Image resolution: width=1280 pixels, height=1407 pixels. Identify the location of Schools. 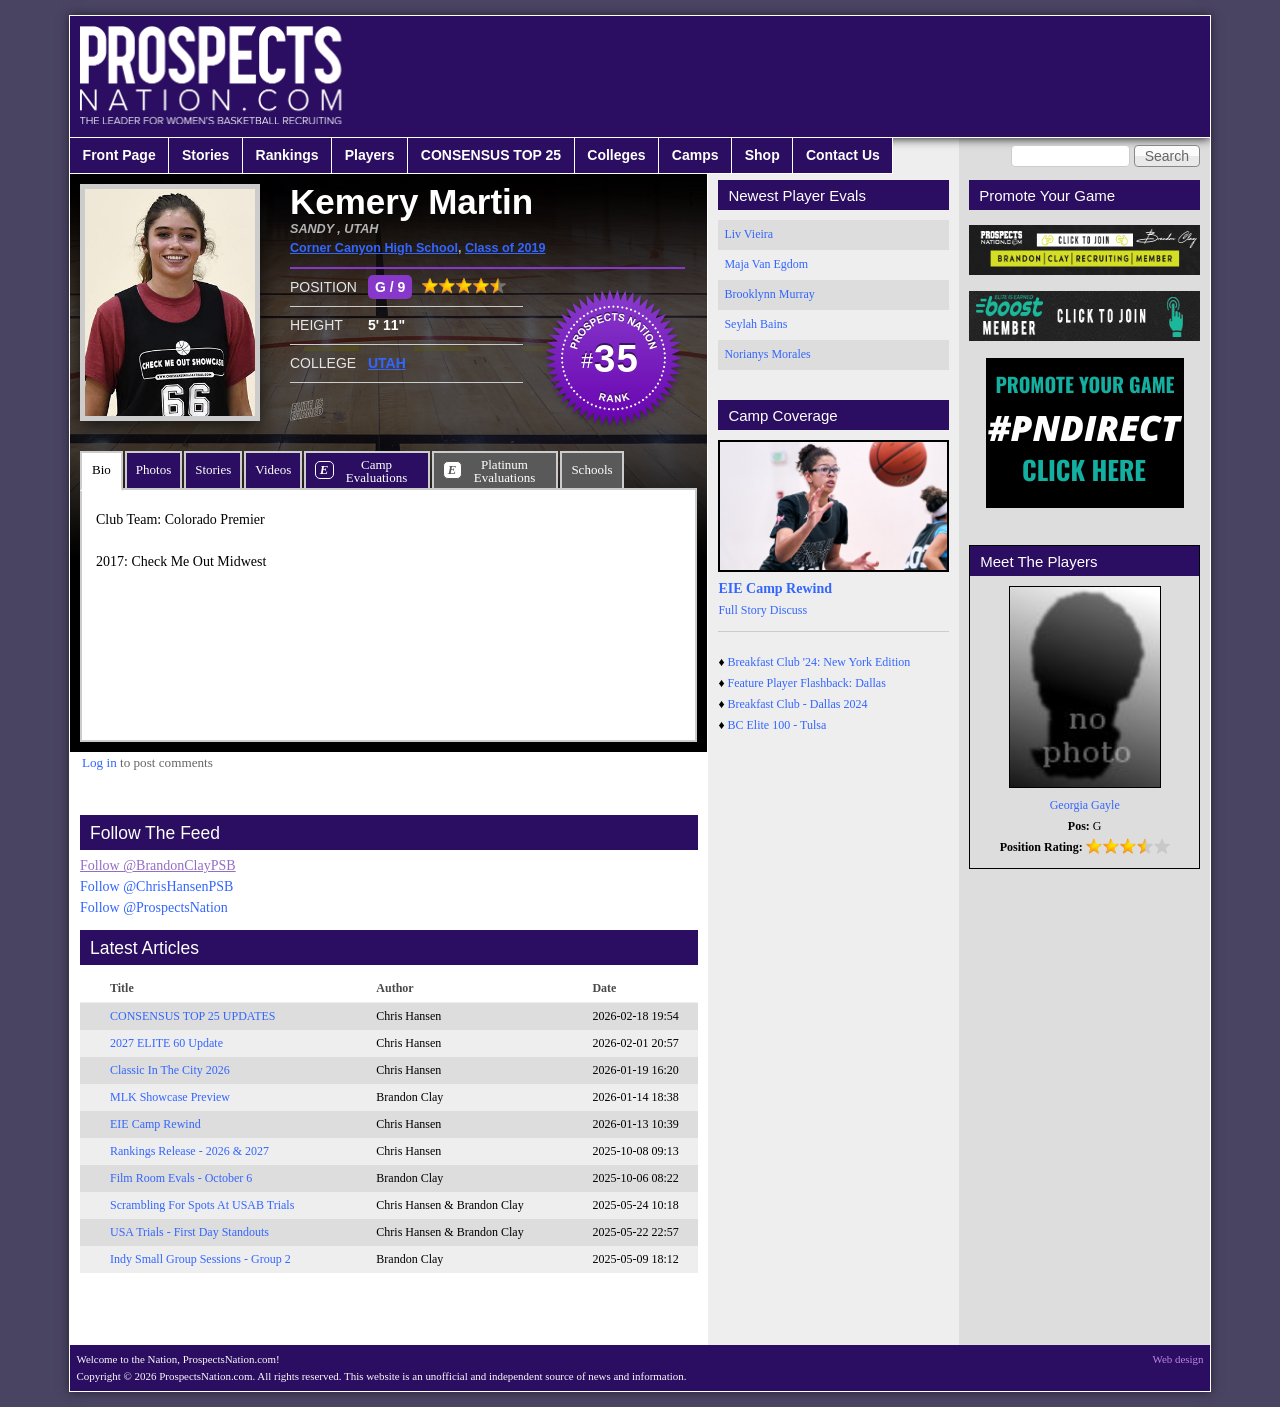
(591, 469).